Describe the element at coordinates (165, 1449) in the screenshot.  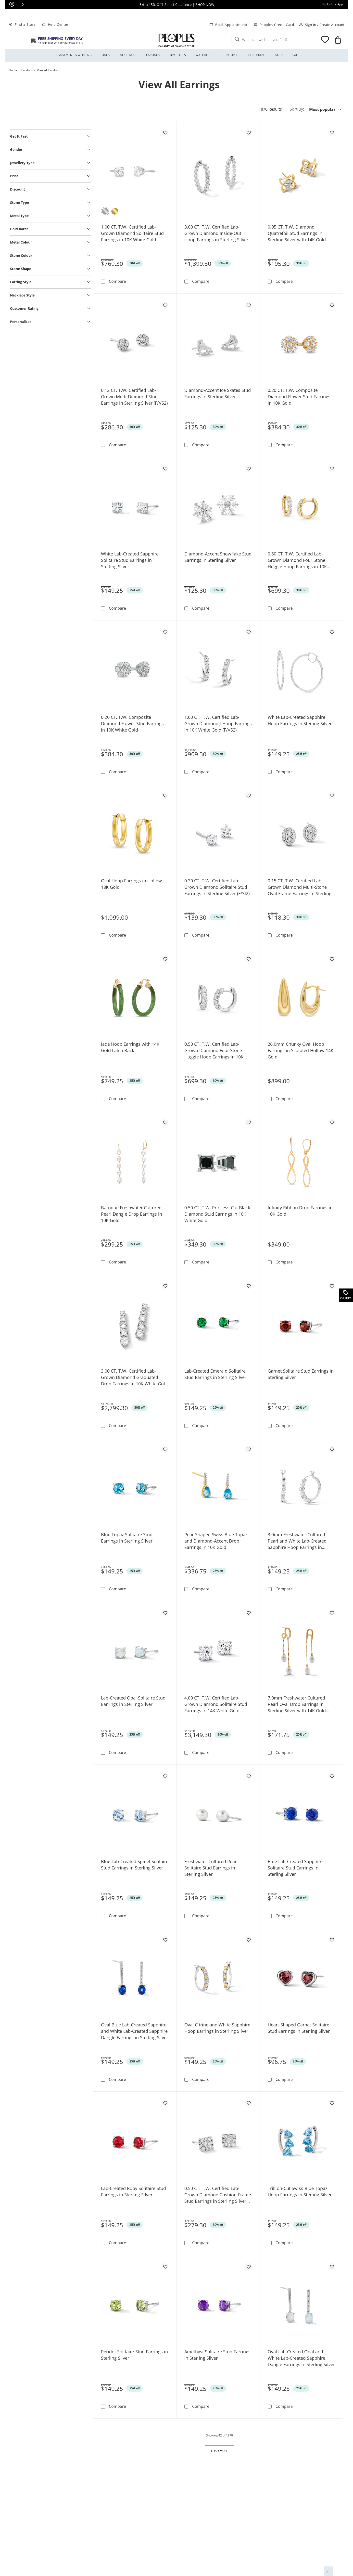
I see `[Add to favorites - Blue Topaz Solitaire Stud Earrings in Sterling Silver]` at that location.